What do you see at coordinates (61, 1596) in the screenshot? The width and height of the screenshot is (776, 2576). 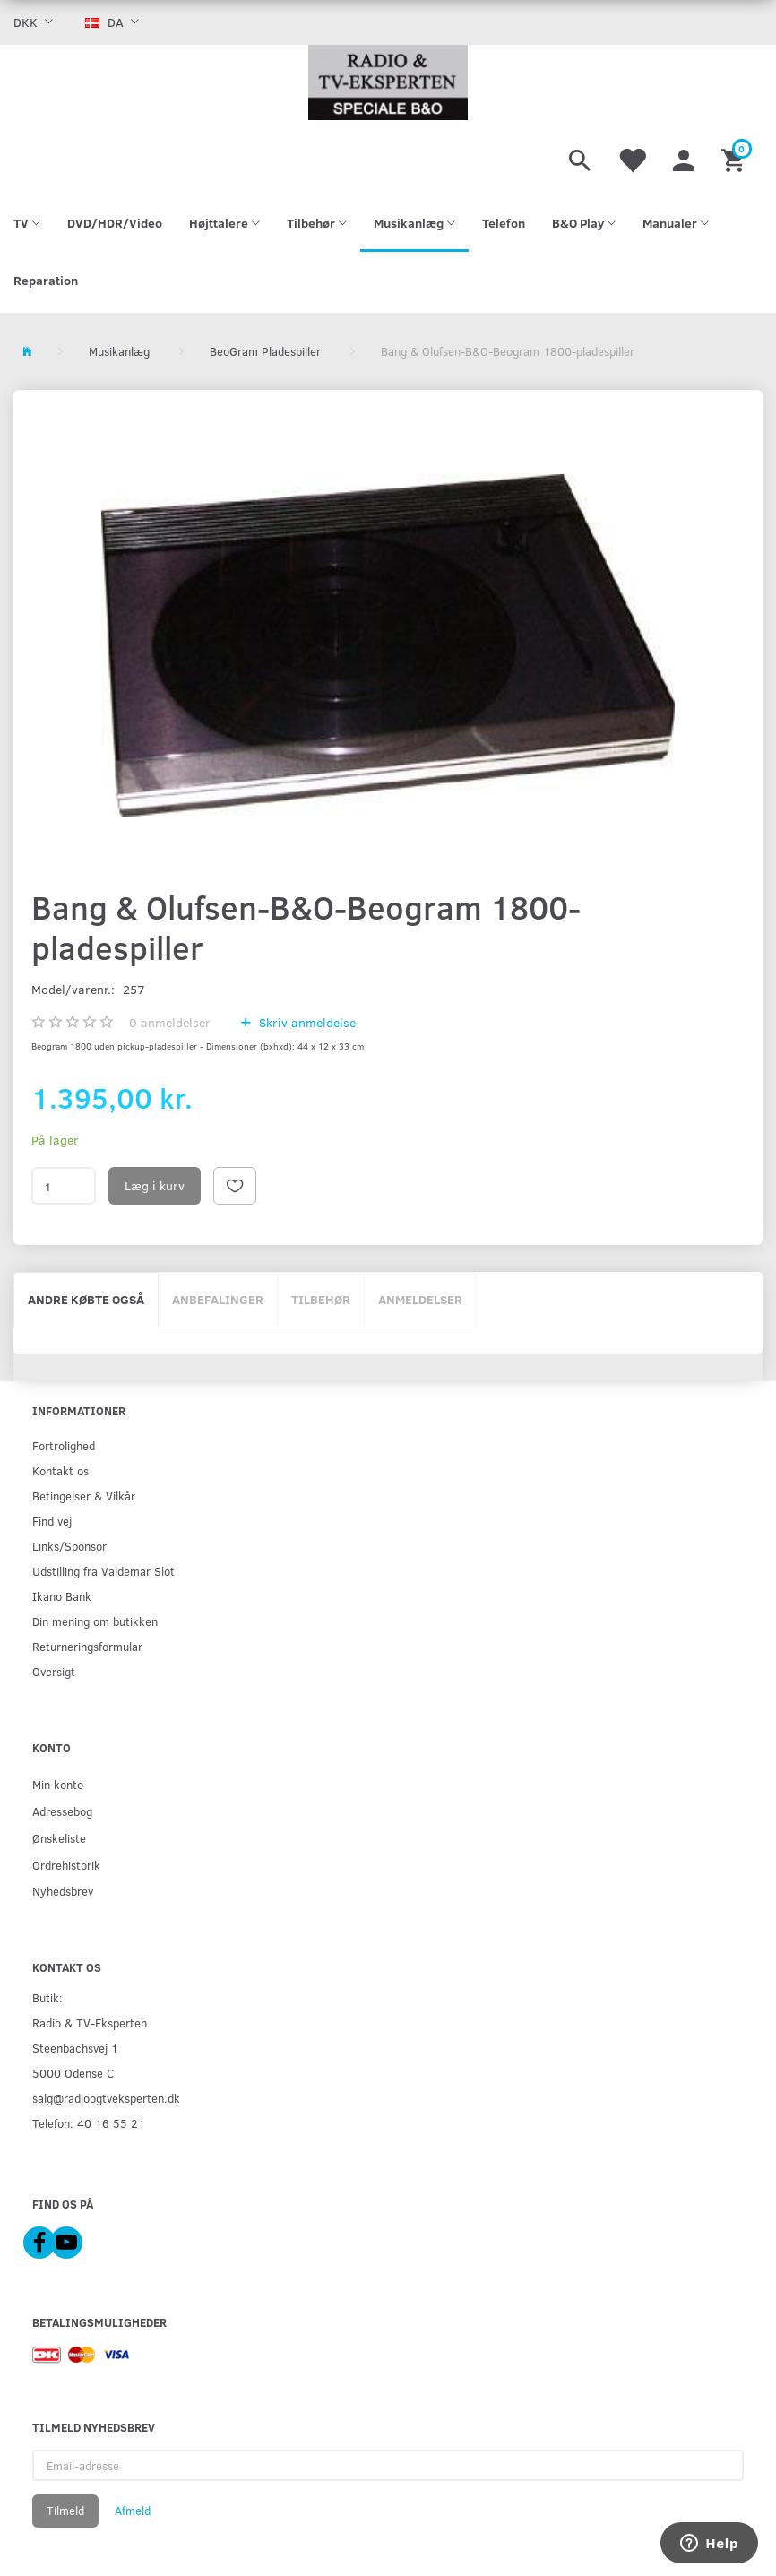 I see `Ikano Bank` at bounding box center [61, 1596].